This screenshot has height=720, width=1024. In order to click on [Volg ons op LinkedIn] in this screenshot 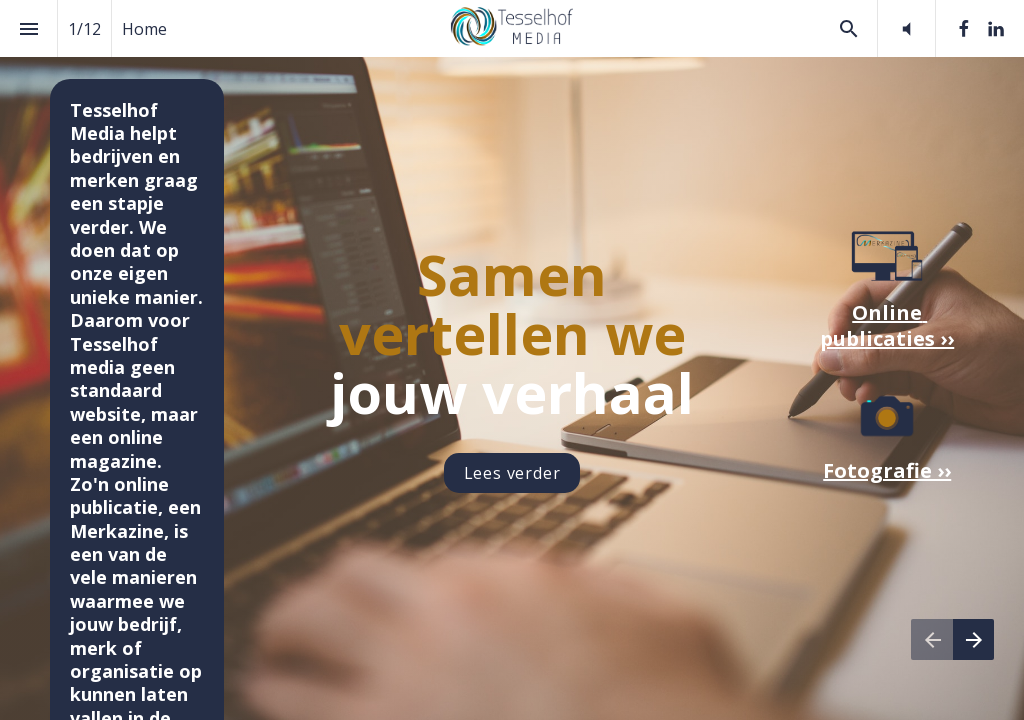, I will do `click(996, 29)`.